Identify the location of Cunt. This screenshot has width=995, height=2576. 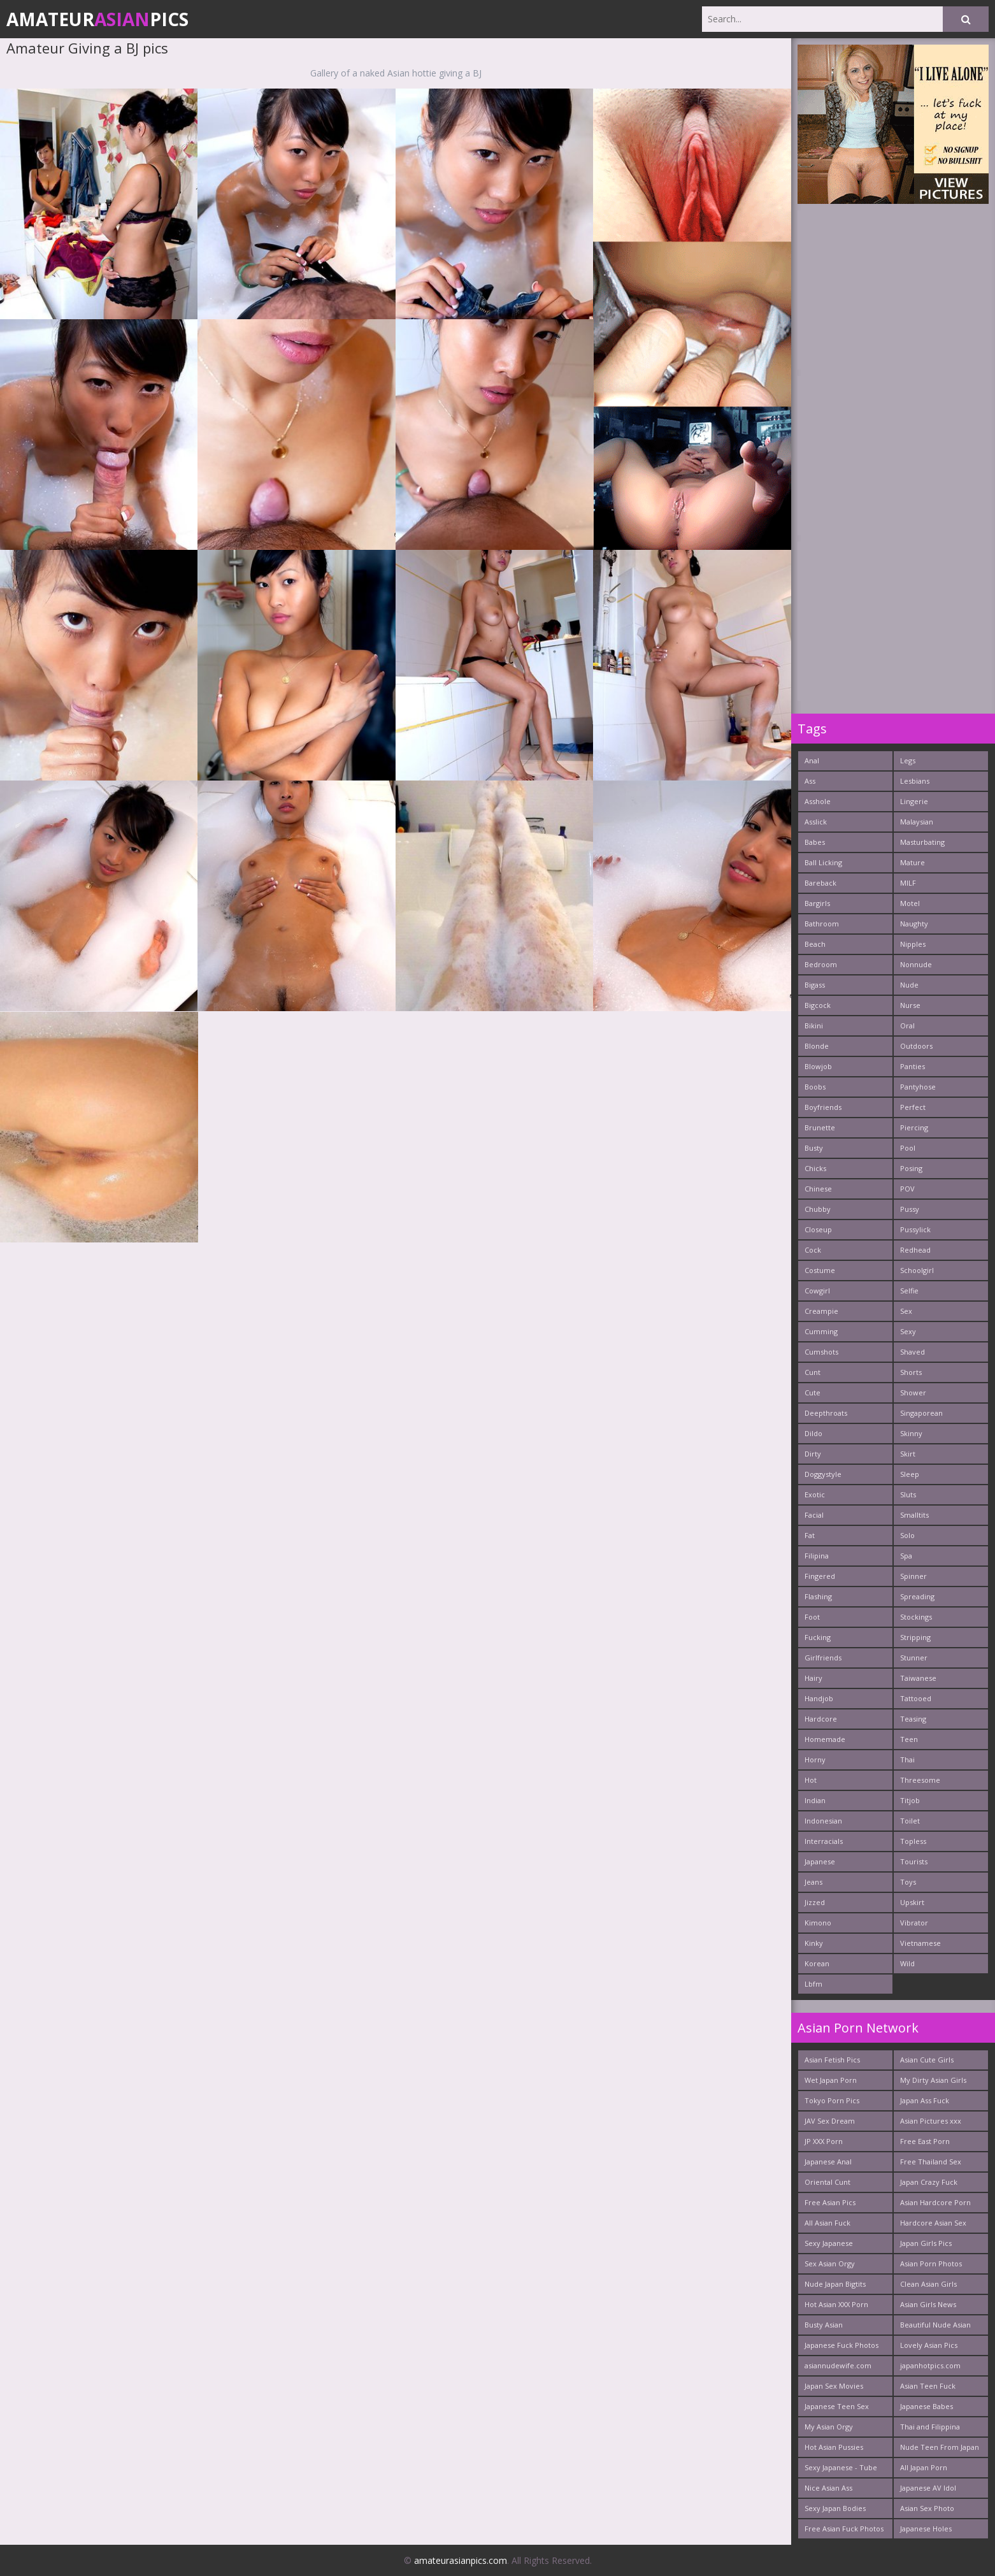
(812, 1372).